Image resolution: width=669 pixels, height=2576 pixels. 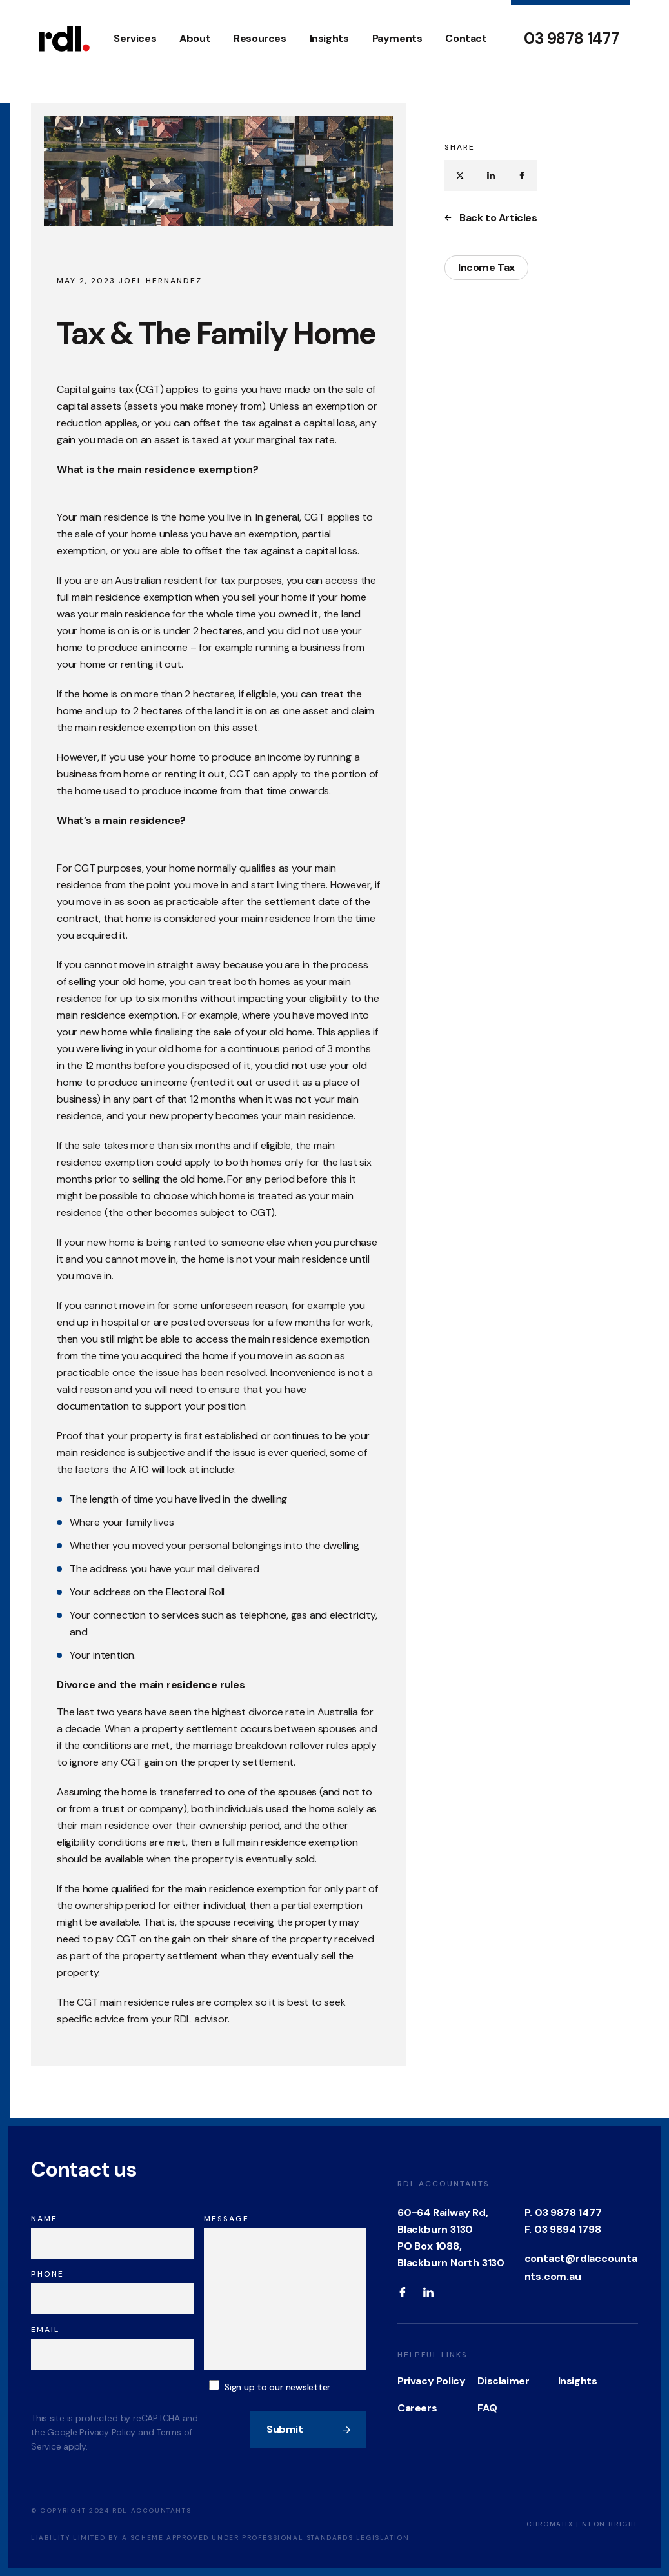 I want to click on Back to Articles, so click(x=490, y=218).